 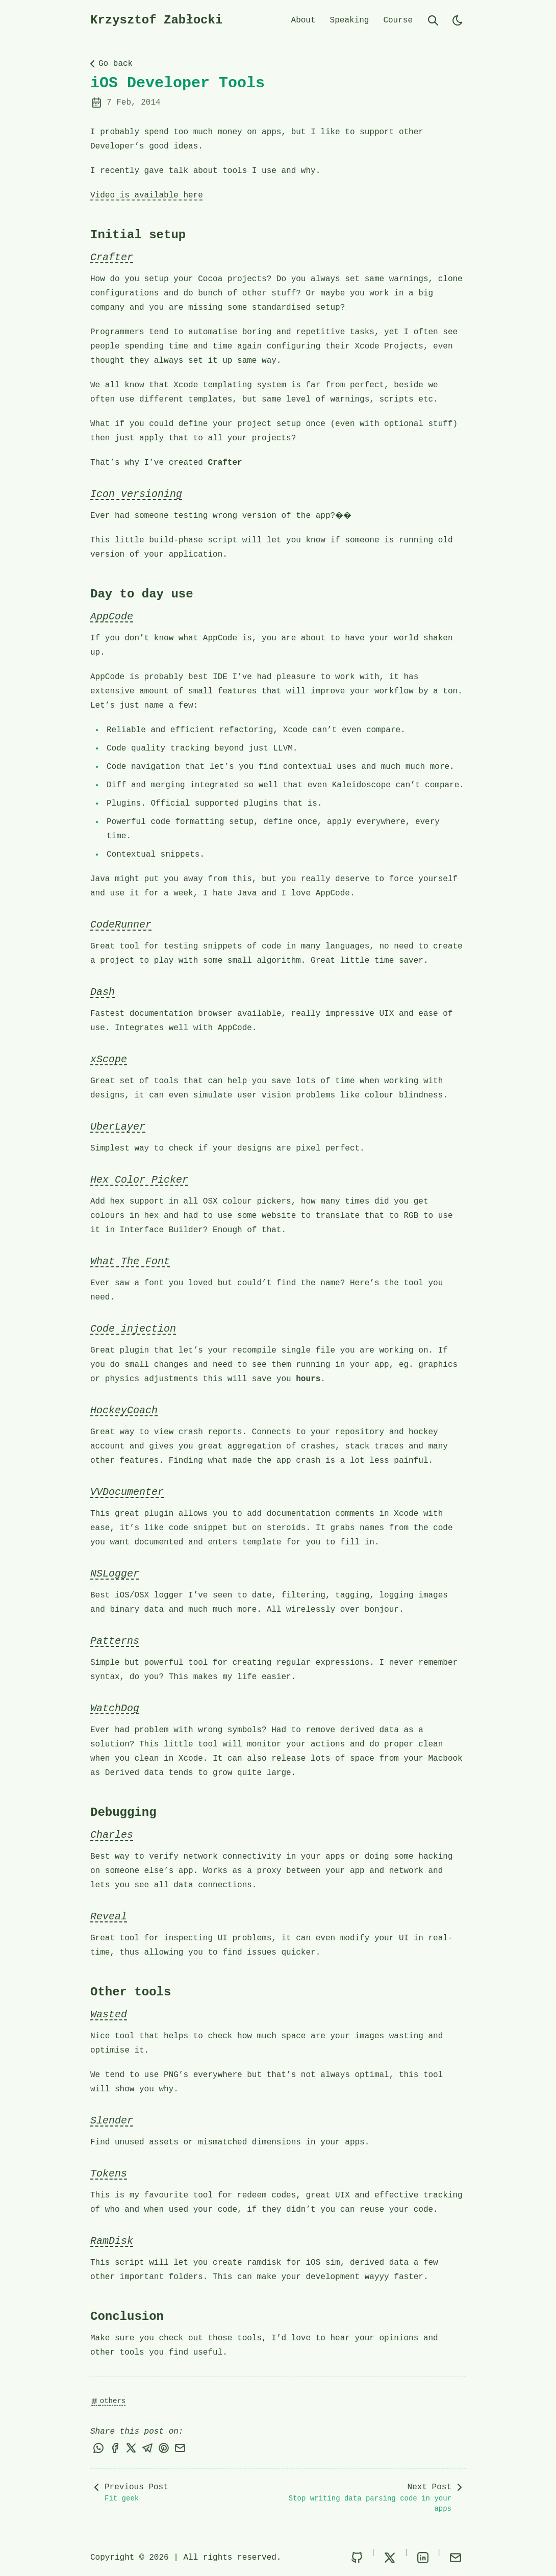 I want to click on CodeRunner, so click(x=120, y=925).